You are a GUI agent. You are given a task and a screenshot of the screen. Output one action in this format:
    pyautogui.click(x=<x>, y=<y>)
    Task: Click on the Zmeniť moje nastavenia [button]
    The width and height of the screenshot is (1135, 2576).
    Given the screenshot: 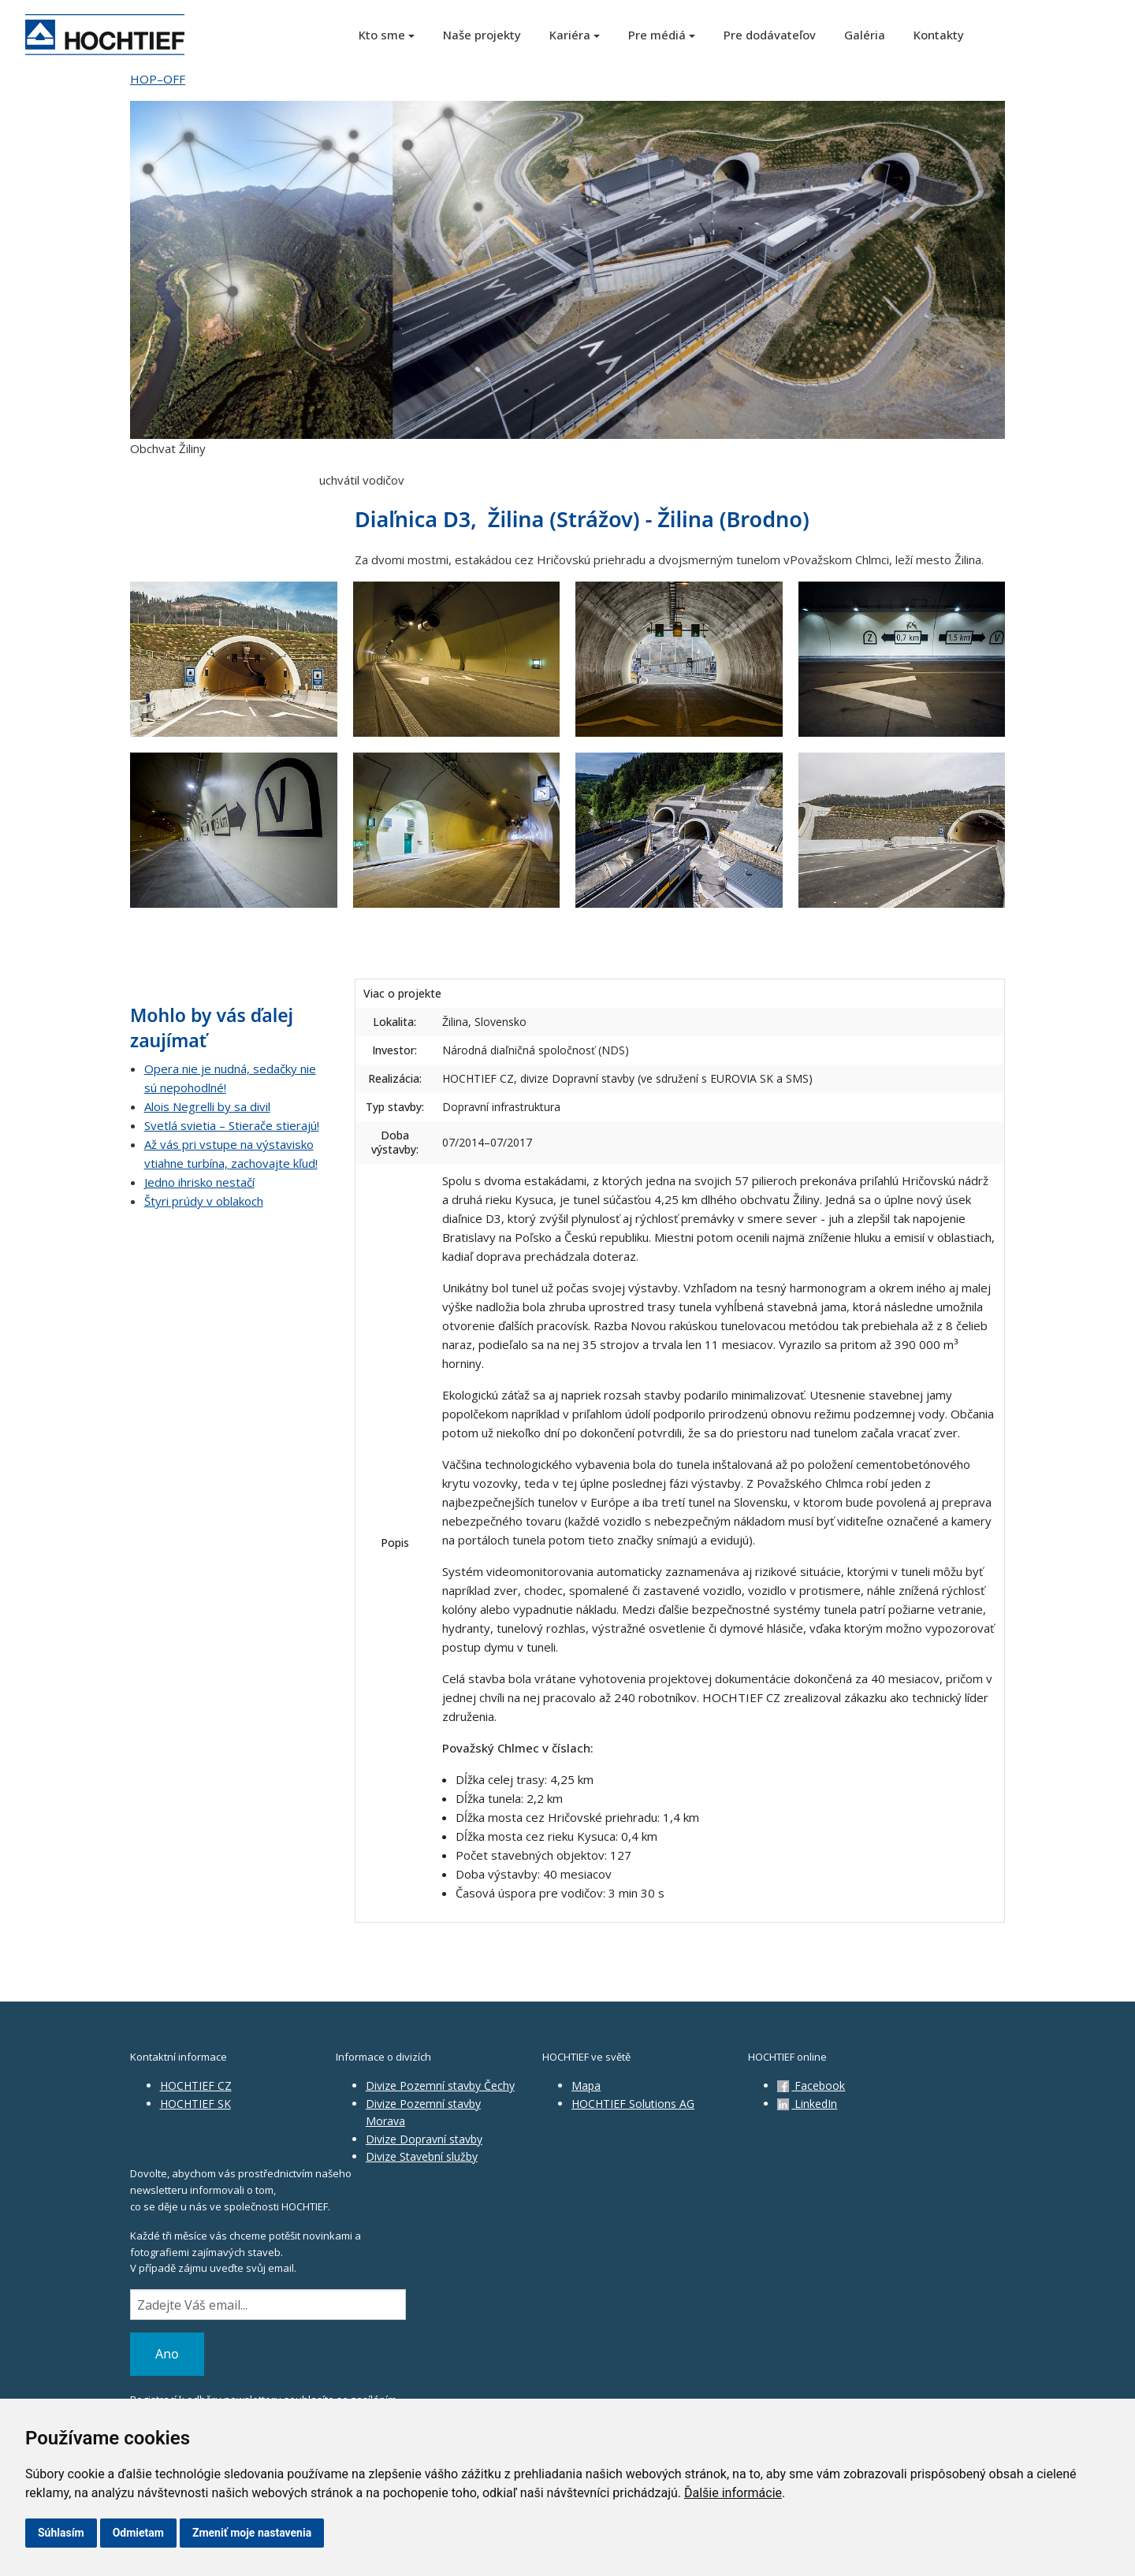 What is the action you would take?
    pyautogui.click(x=251, y=2532)
    